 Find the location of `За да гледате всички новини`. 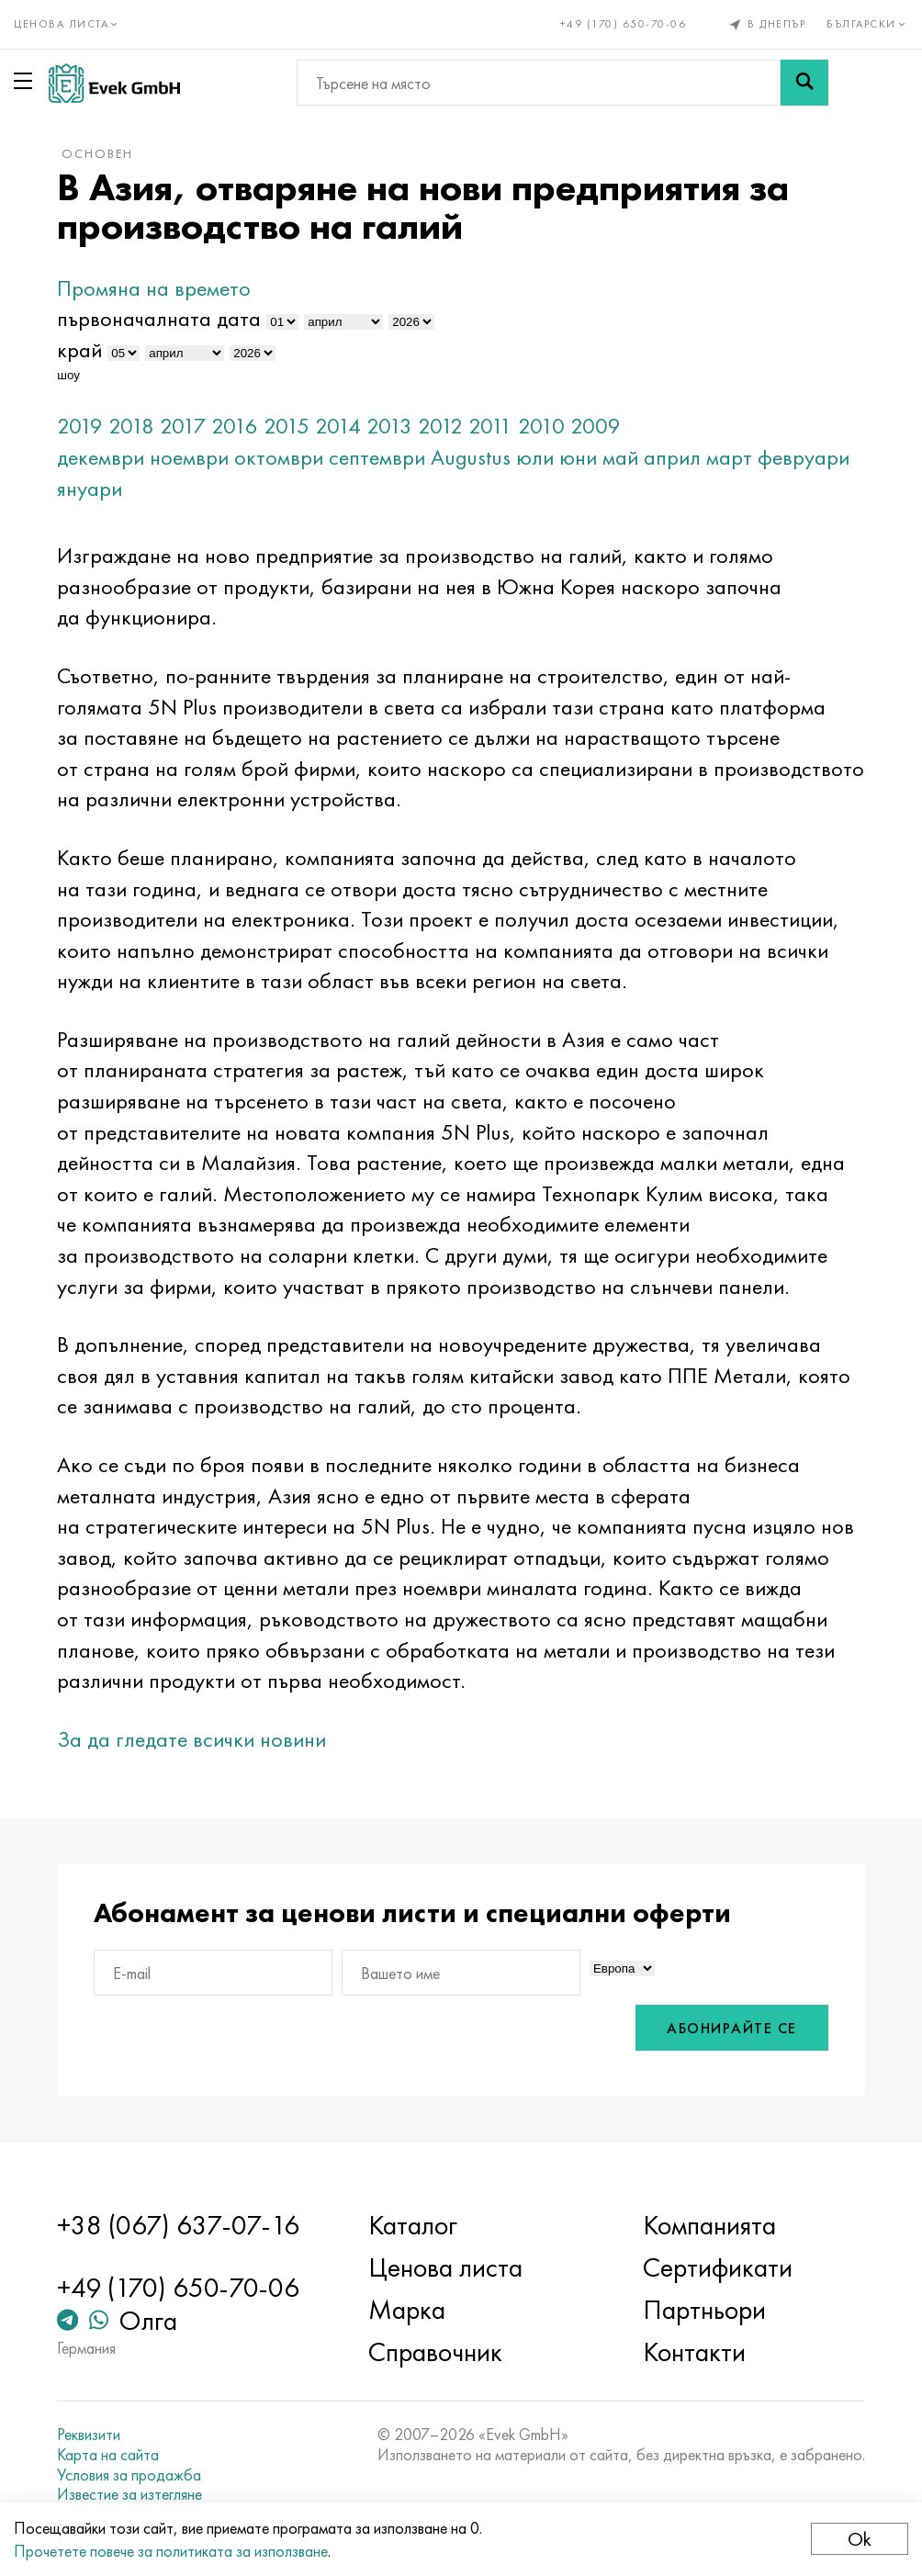

За да гледате всички новини is located at coordinates (191, 1739).